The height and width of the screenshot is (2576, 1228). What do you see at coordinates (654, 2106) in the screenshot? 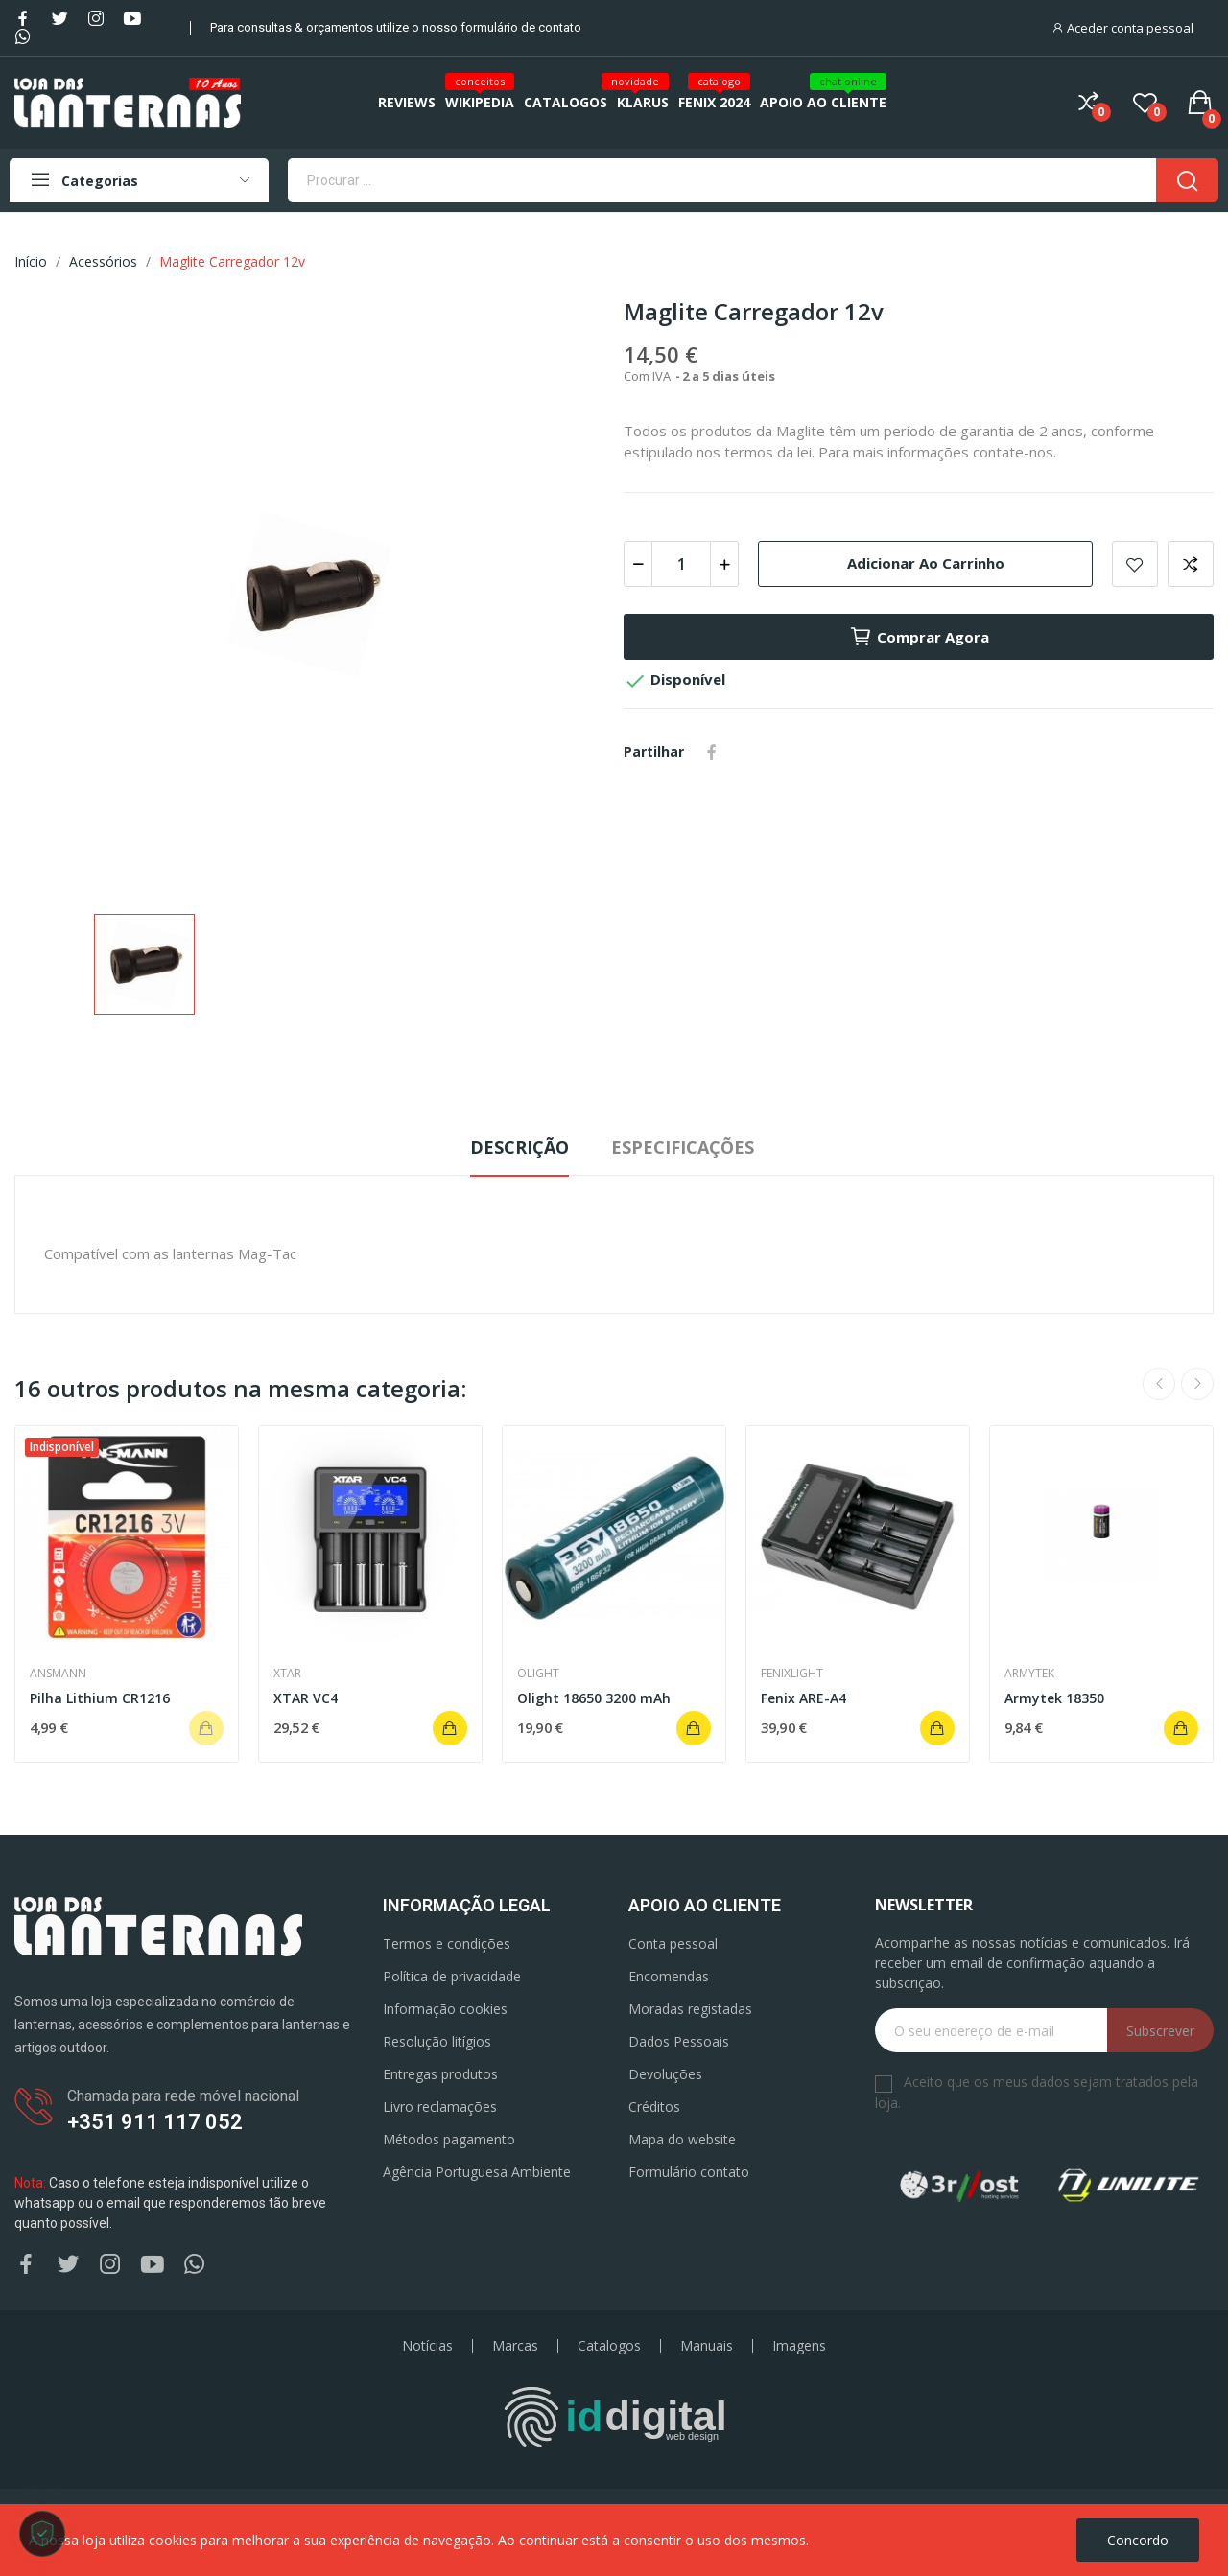
I see `Créditos` at bounding box center [654, 2106].